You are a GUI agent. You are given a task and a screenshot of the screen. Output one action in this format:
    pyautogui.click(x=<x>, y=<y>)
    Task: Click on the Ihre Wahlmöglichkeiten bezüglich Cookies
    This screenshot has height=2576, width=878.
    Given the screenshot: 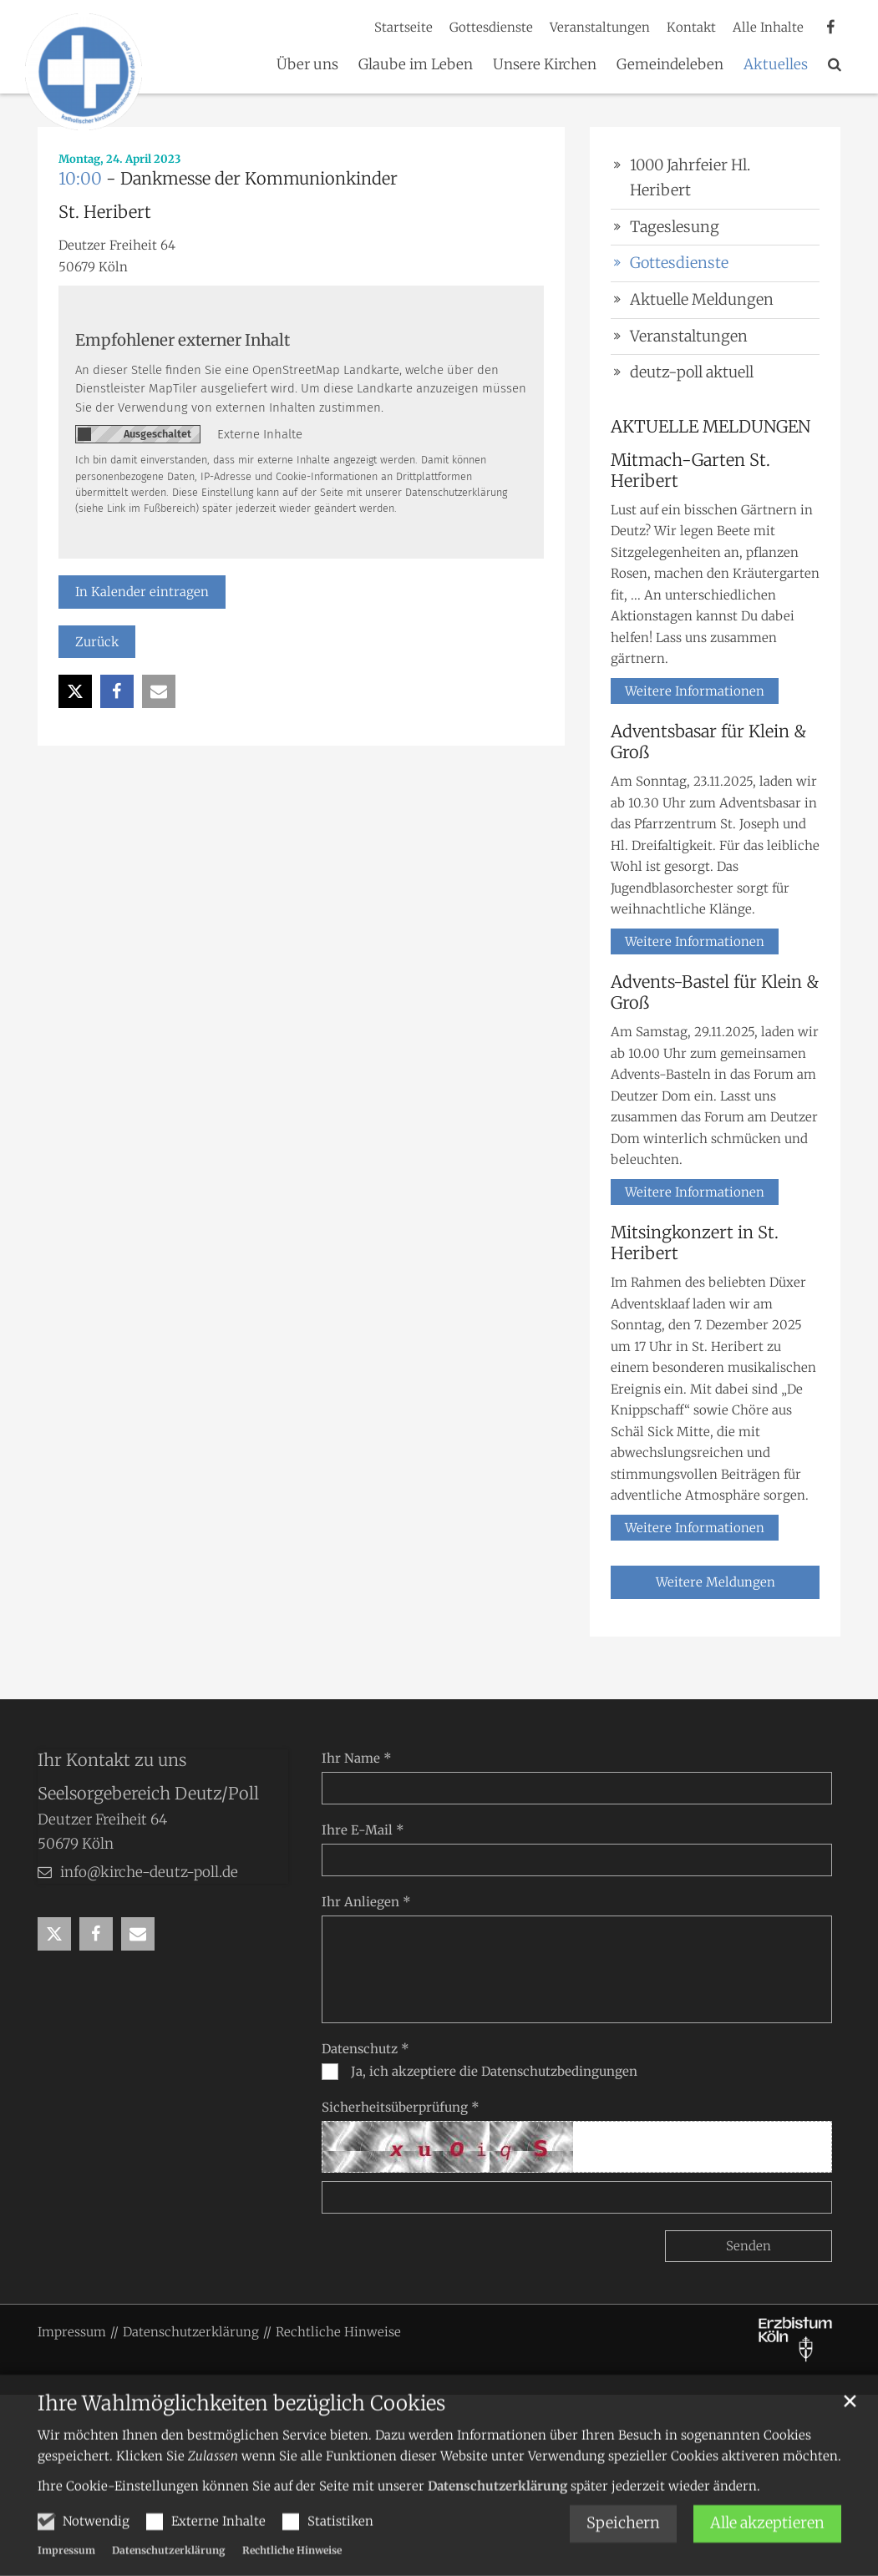 What is the action you would take?
    pyautogui.click(x=241, y=2429)
    